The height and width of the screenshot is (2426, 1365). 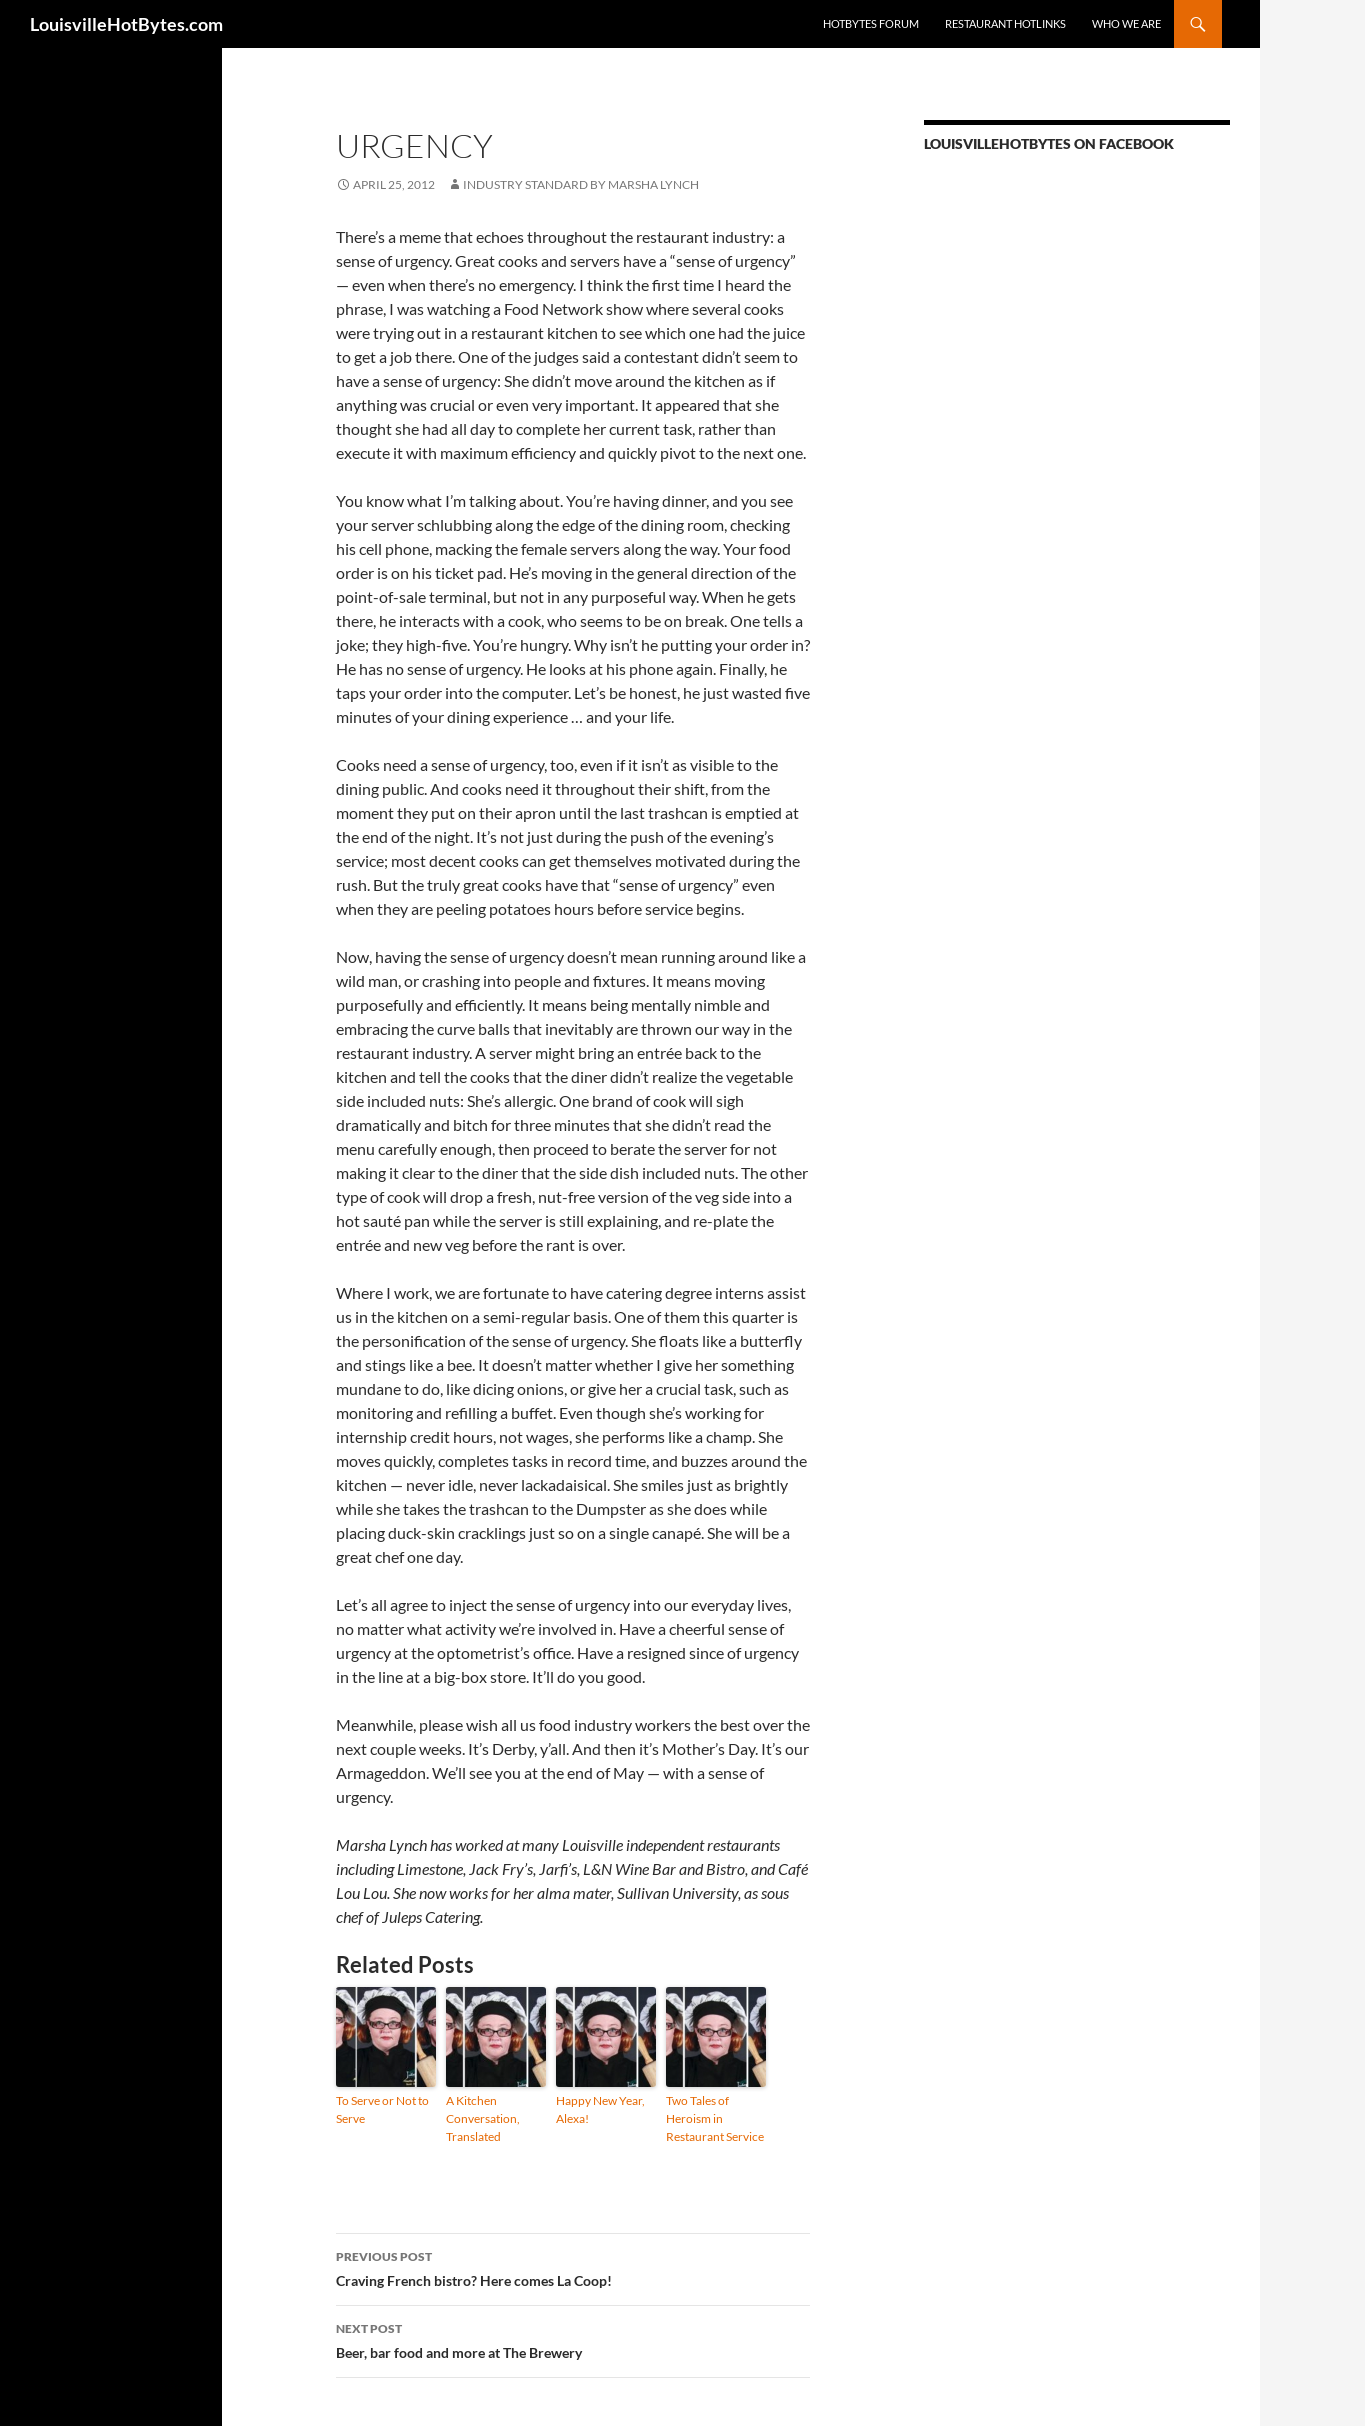 What do you see at coordinates (600, 2109) in the screenshot?
I see `Happy New Year, Alexa!` at bounding box center [600, 2109].